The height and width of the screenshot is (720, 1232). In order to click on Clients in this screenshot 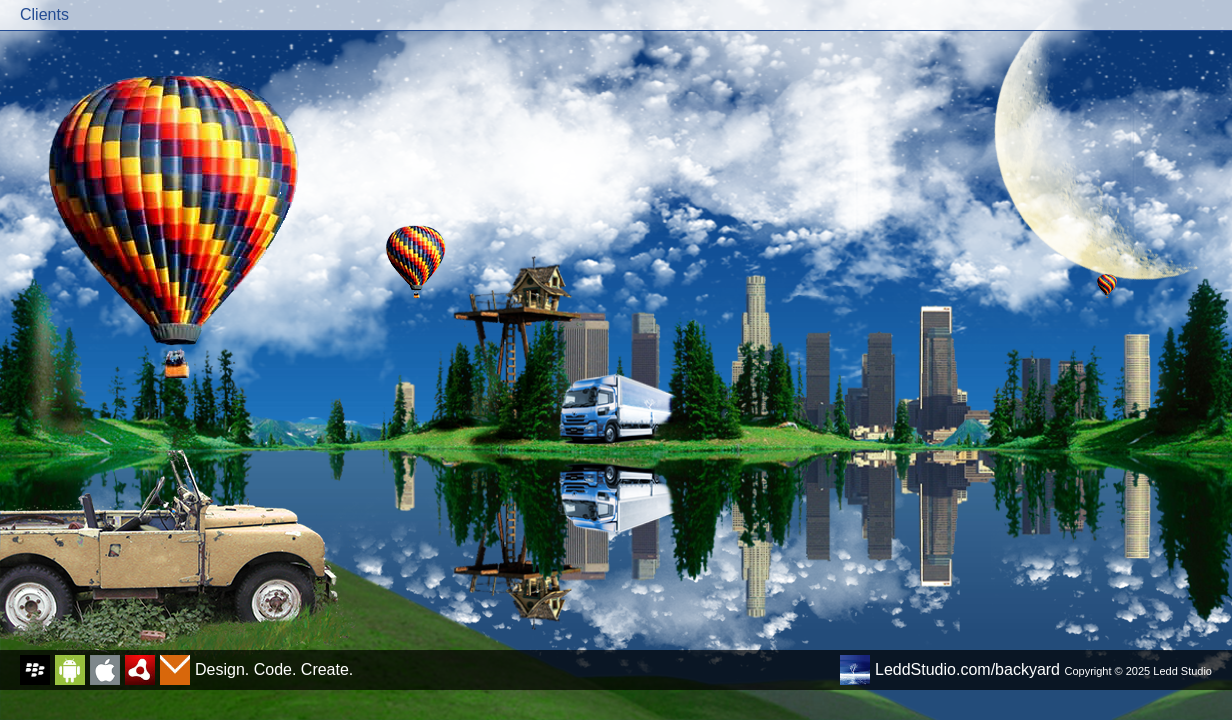, I will do `click(44, 14)`.